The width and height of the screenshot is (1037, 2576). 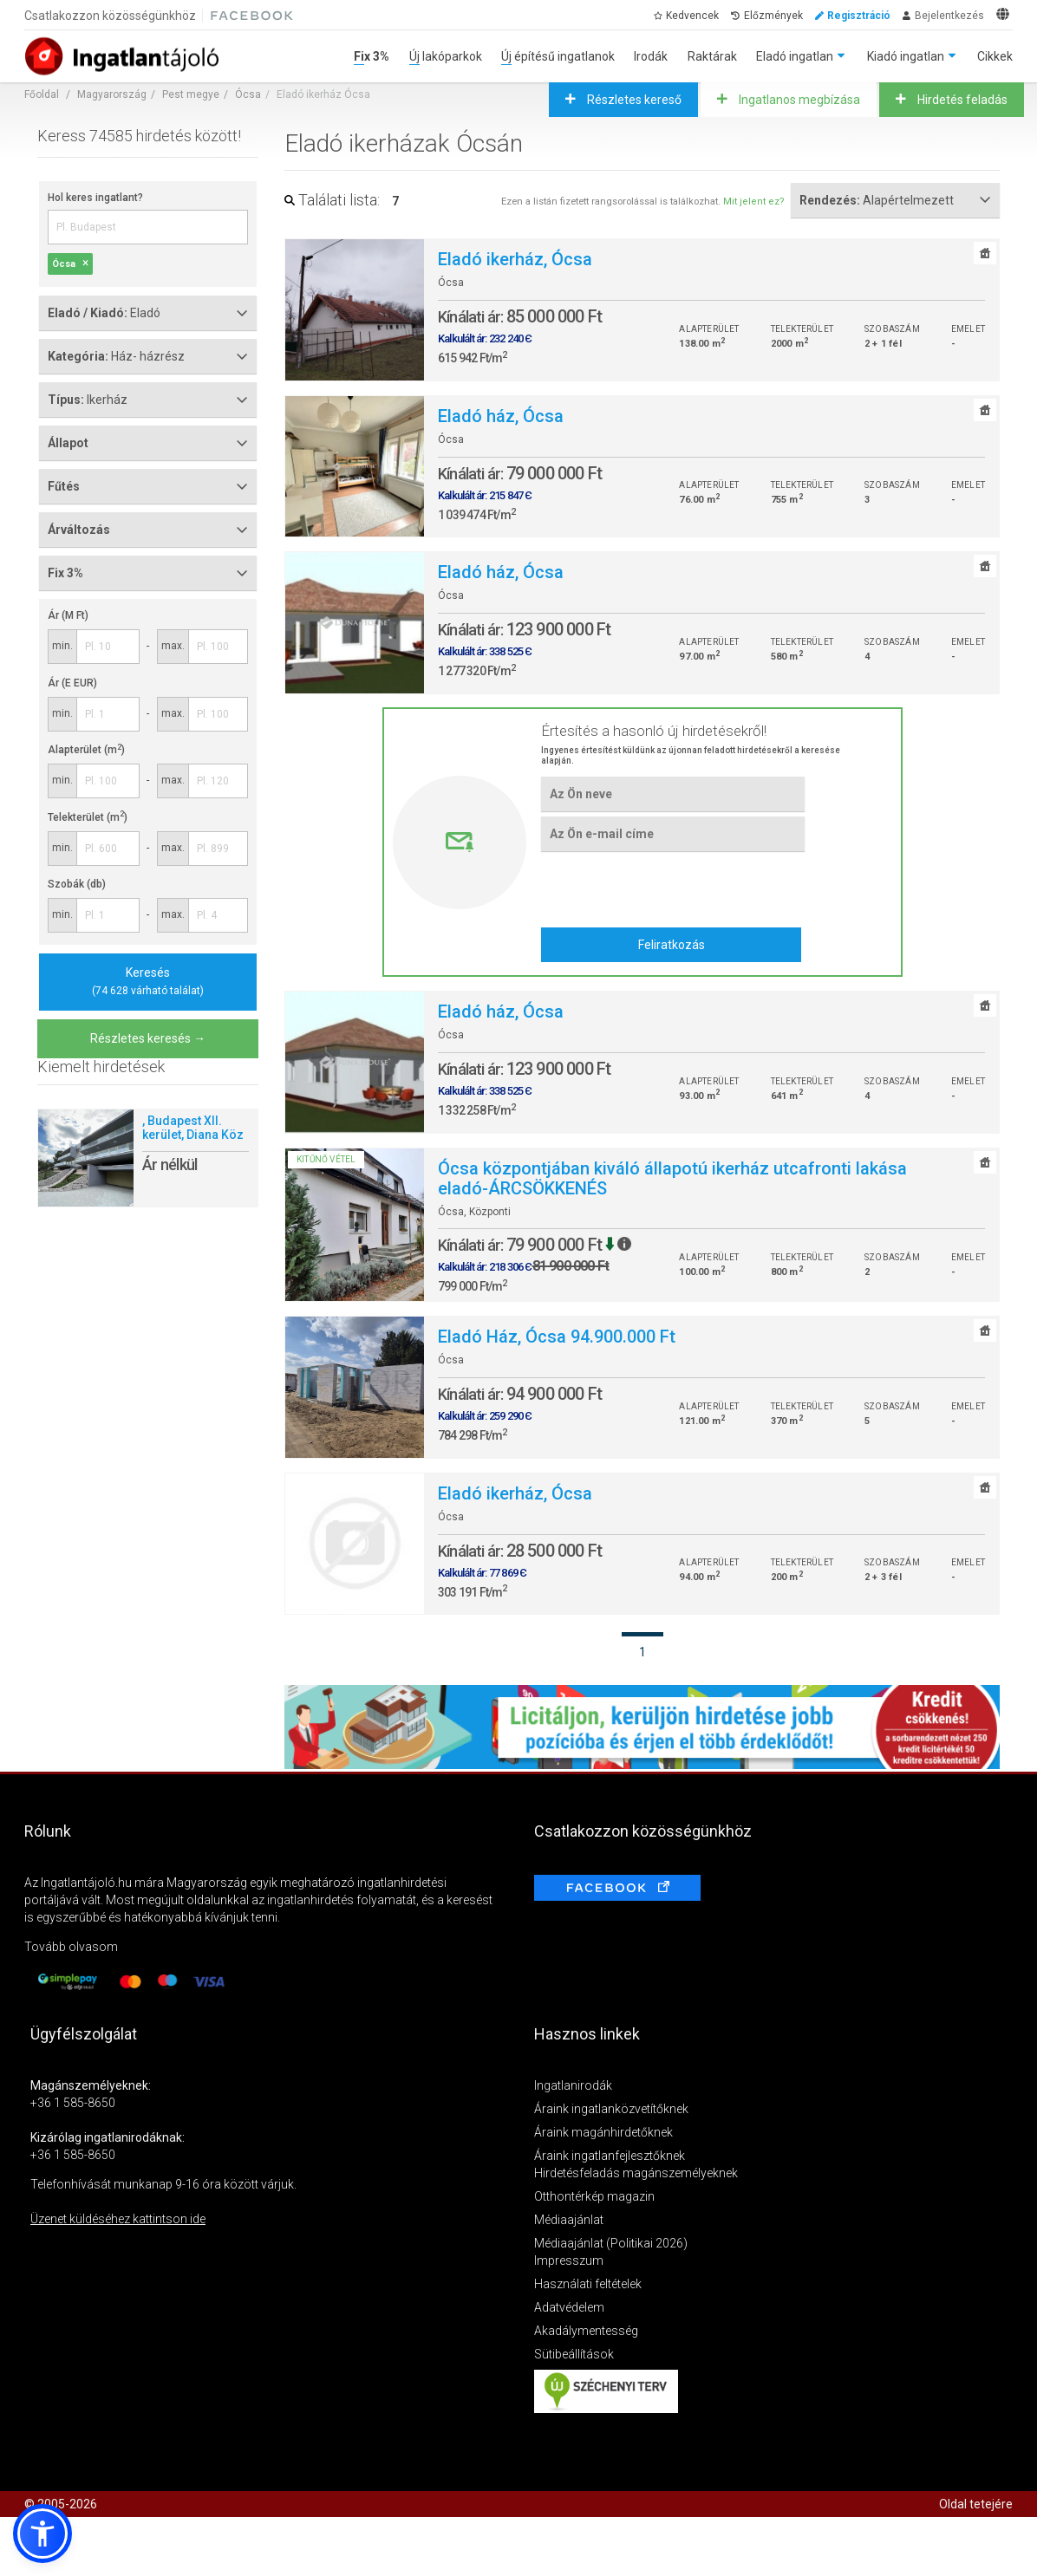 What do you see at coordinates (671, 945) in the screenshot?
I see `Feliratkozás` at bounding box center [671, 945].